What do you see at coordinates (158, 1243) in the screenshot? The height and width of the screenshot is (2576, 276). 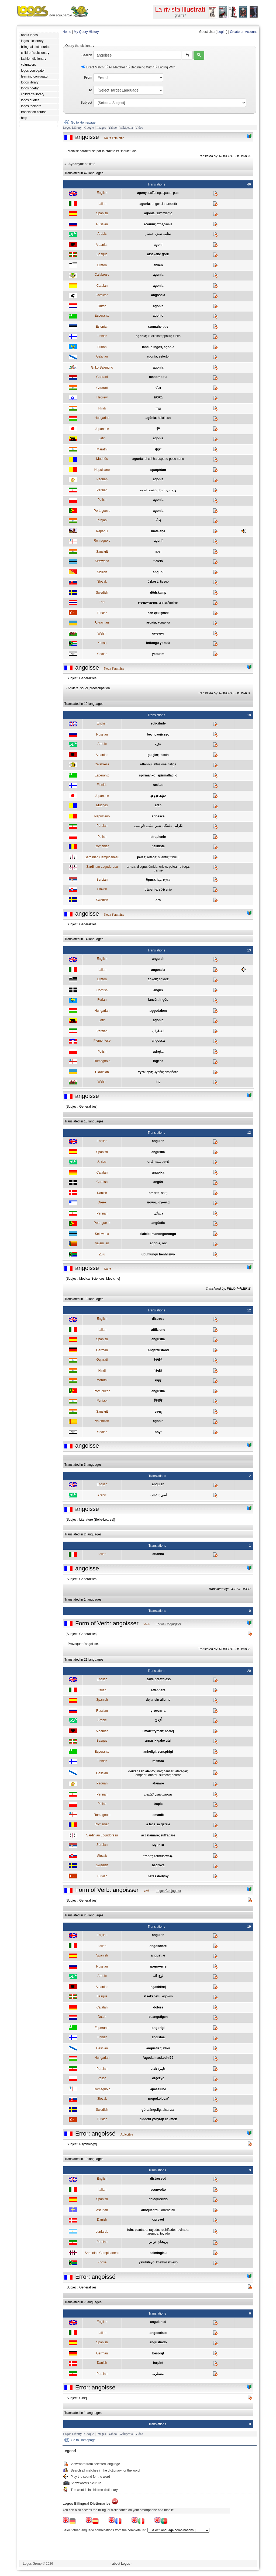 I see `agonia, oix` at bounding box center [158, 1243].